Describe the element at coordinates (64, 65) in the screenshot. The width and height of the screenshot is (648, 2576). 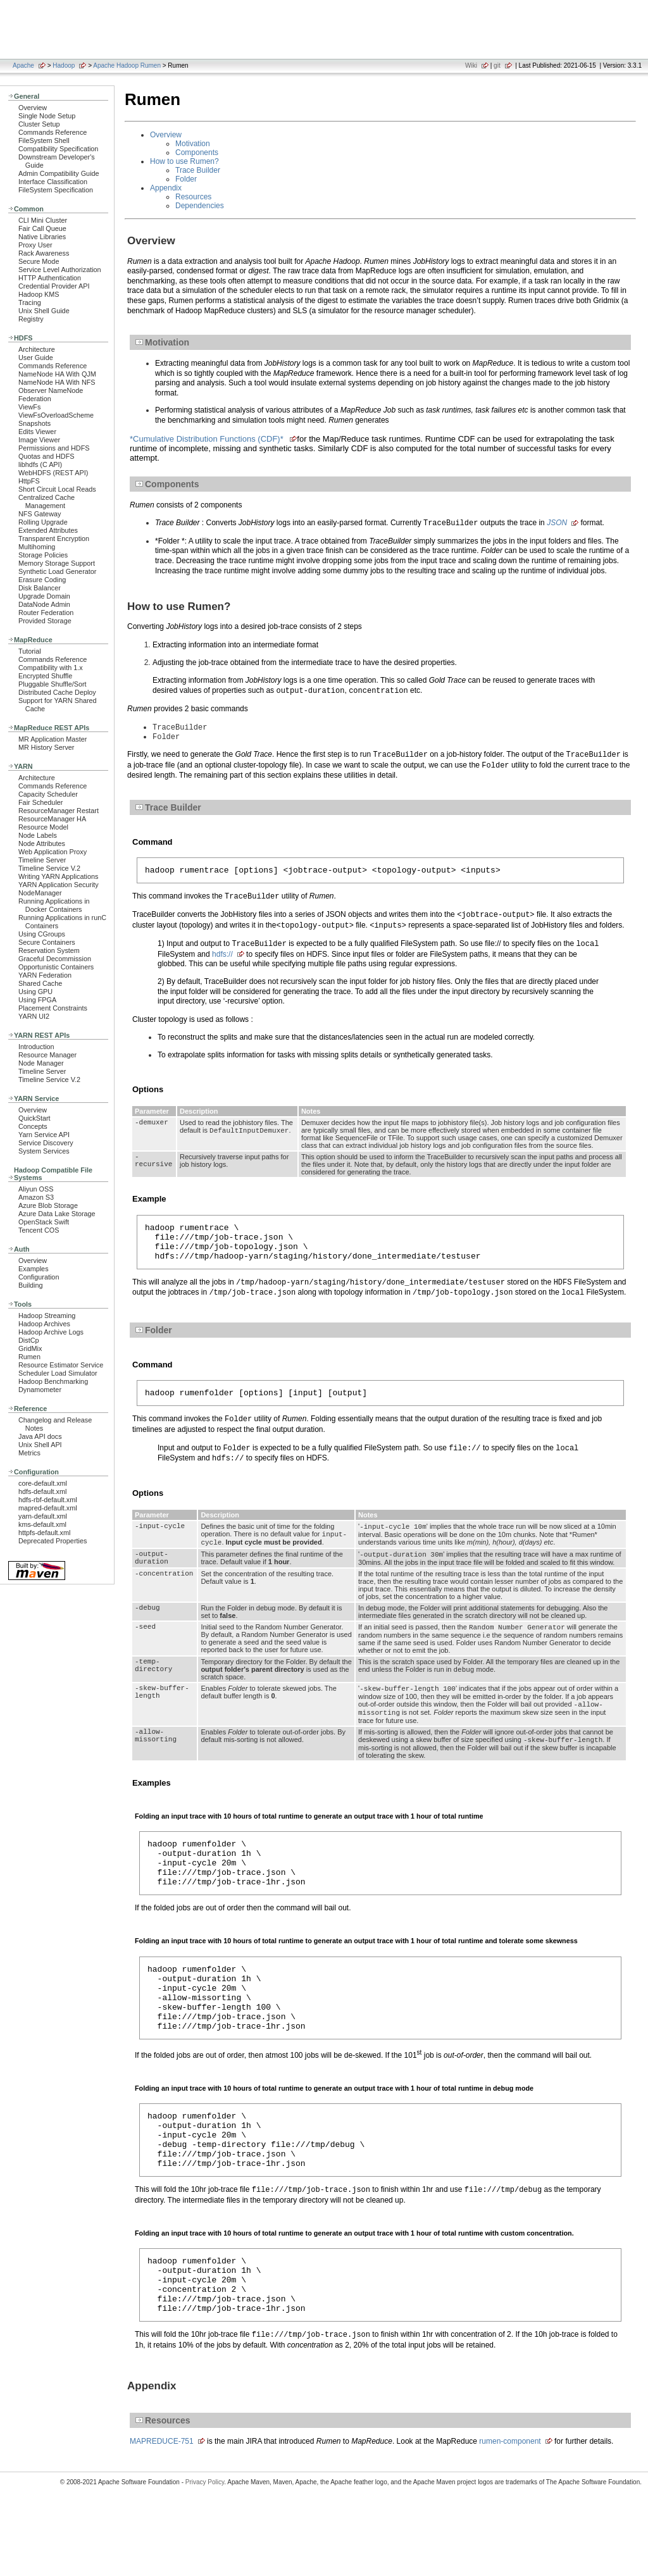
I see `Hadoop` at that location.